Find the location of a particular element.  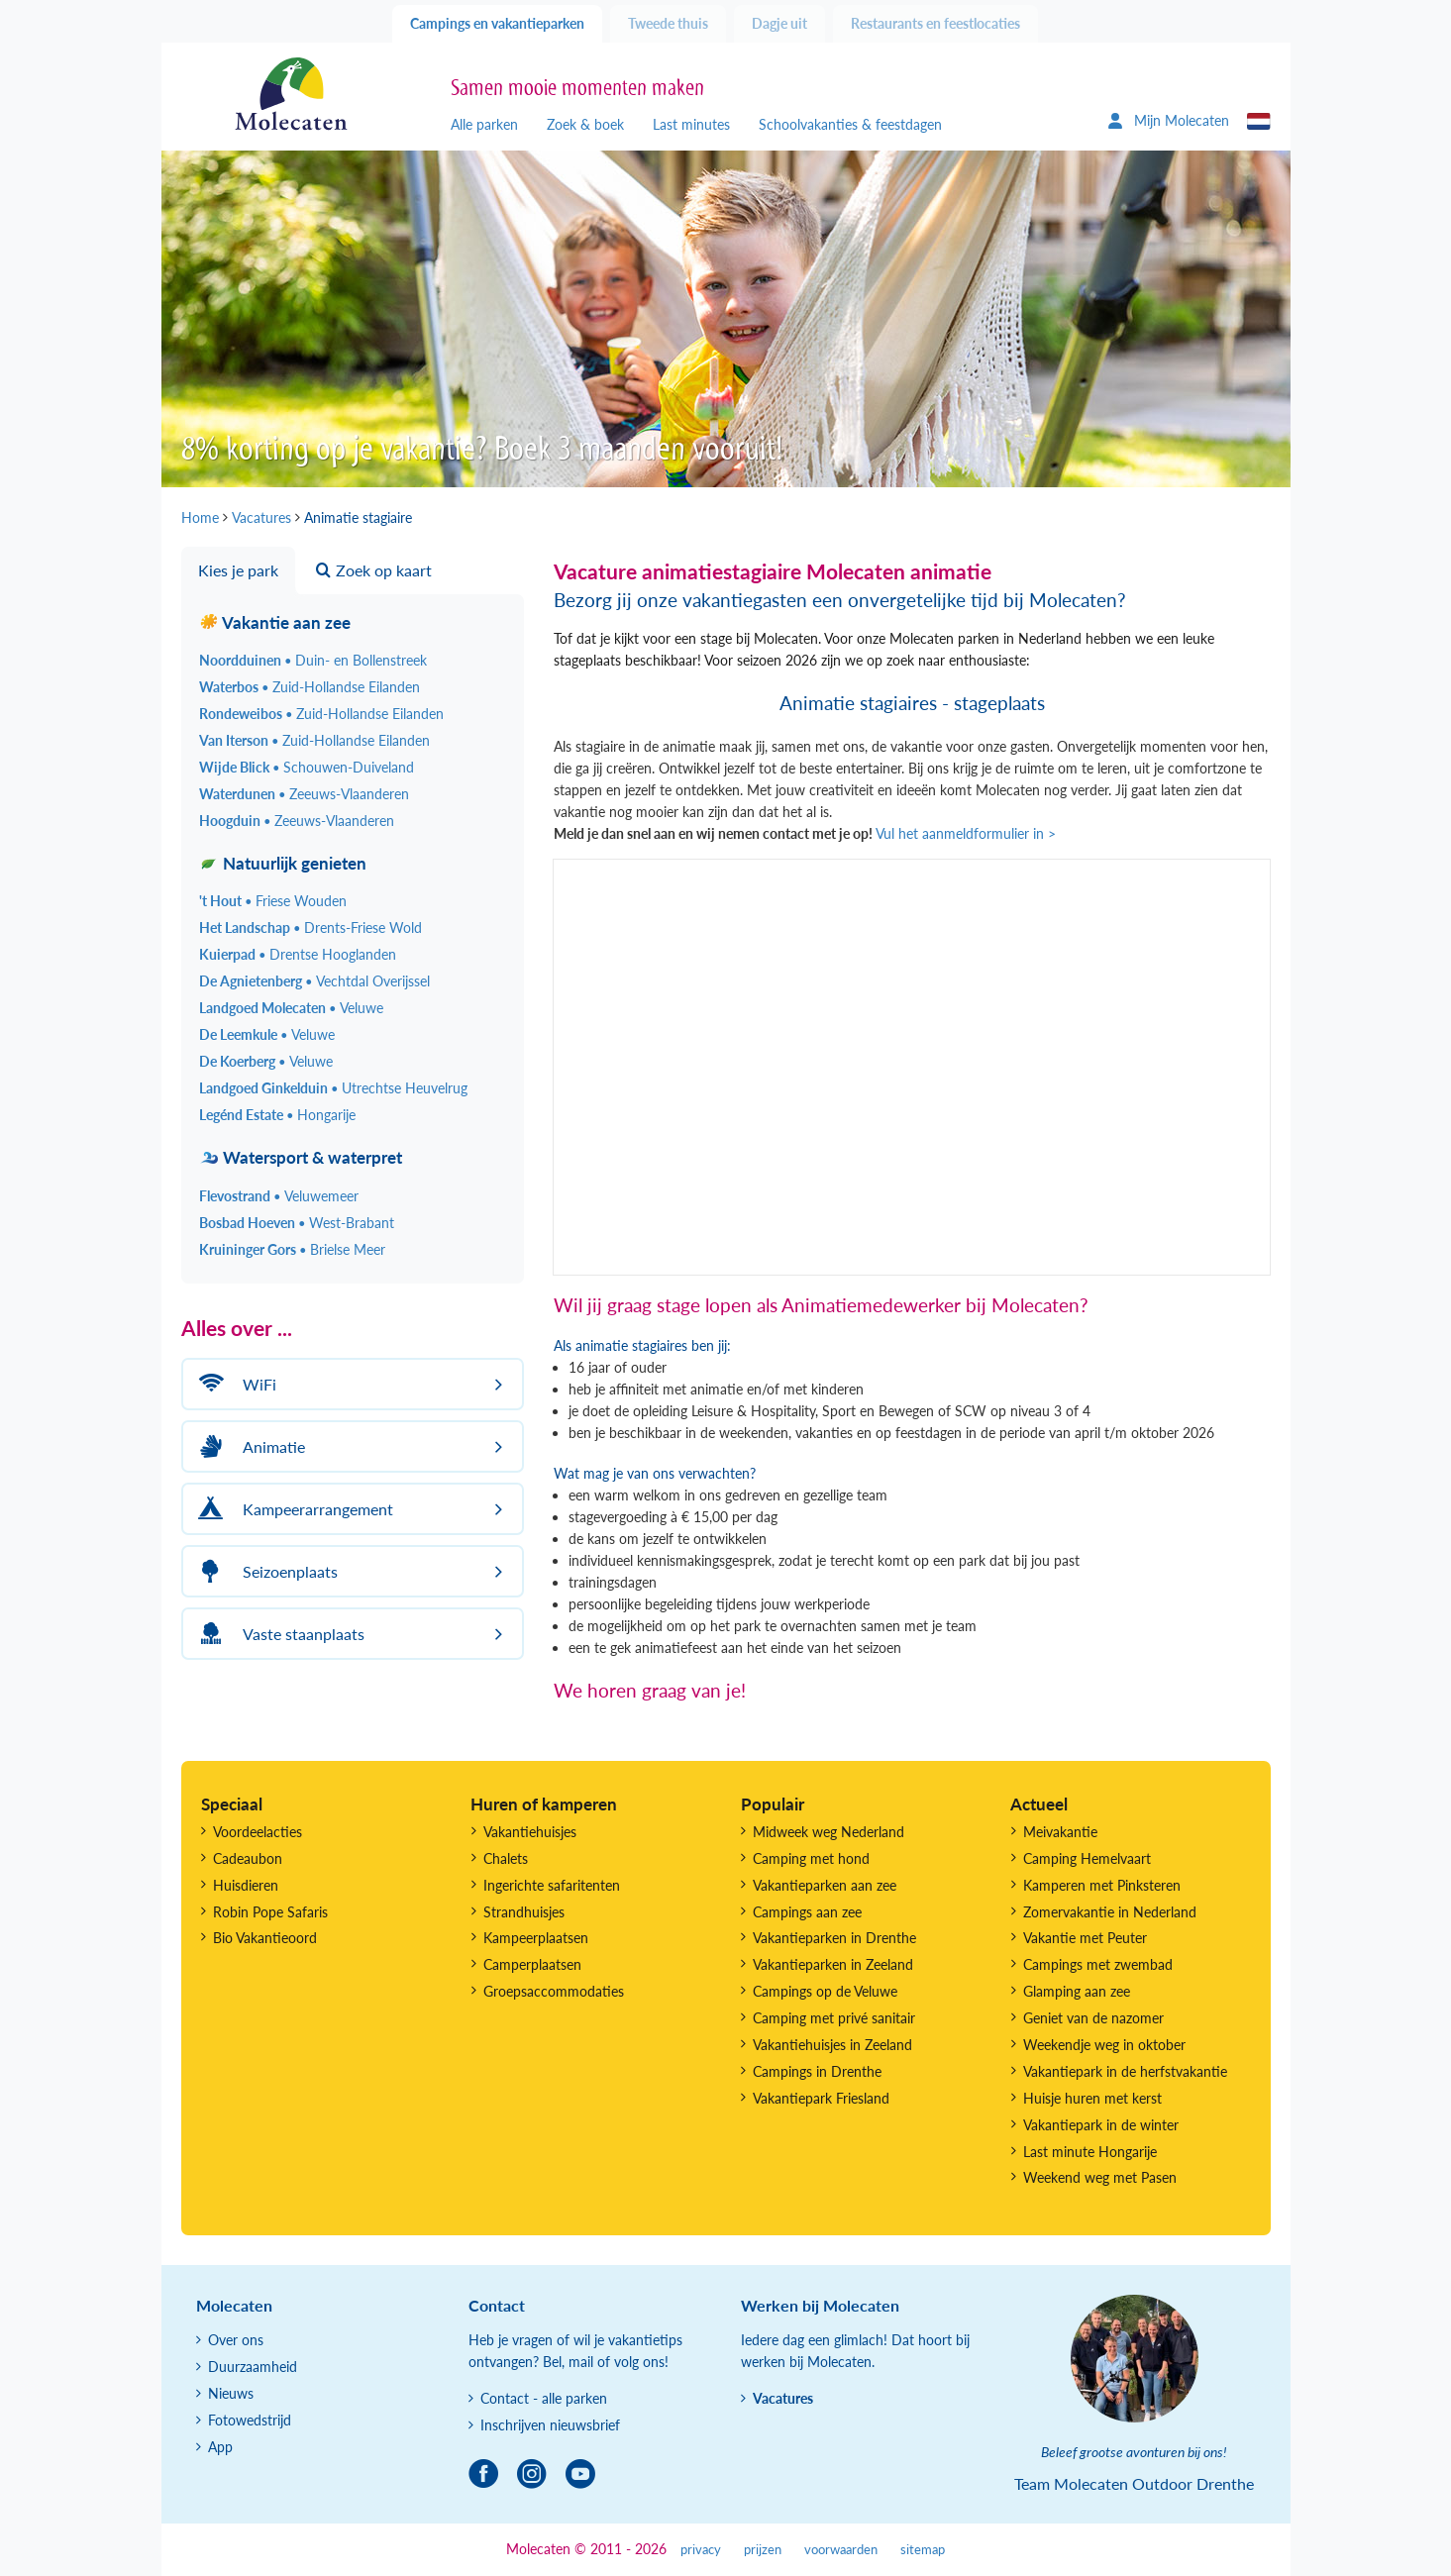

Zoek & boek is located at coordinates (585, 124).